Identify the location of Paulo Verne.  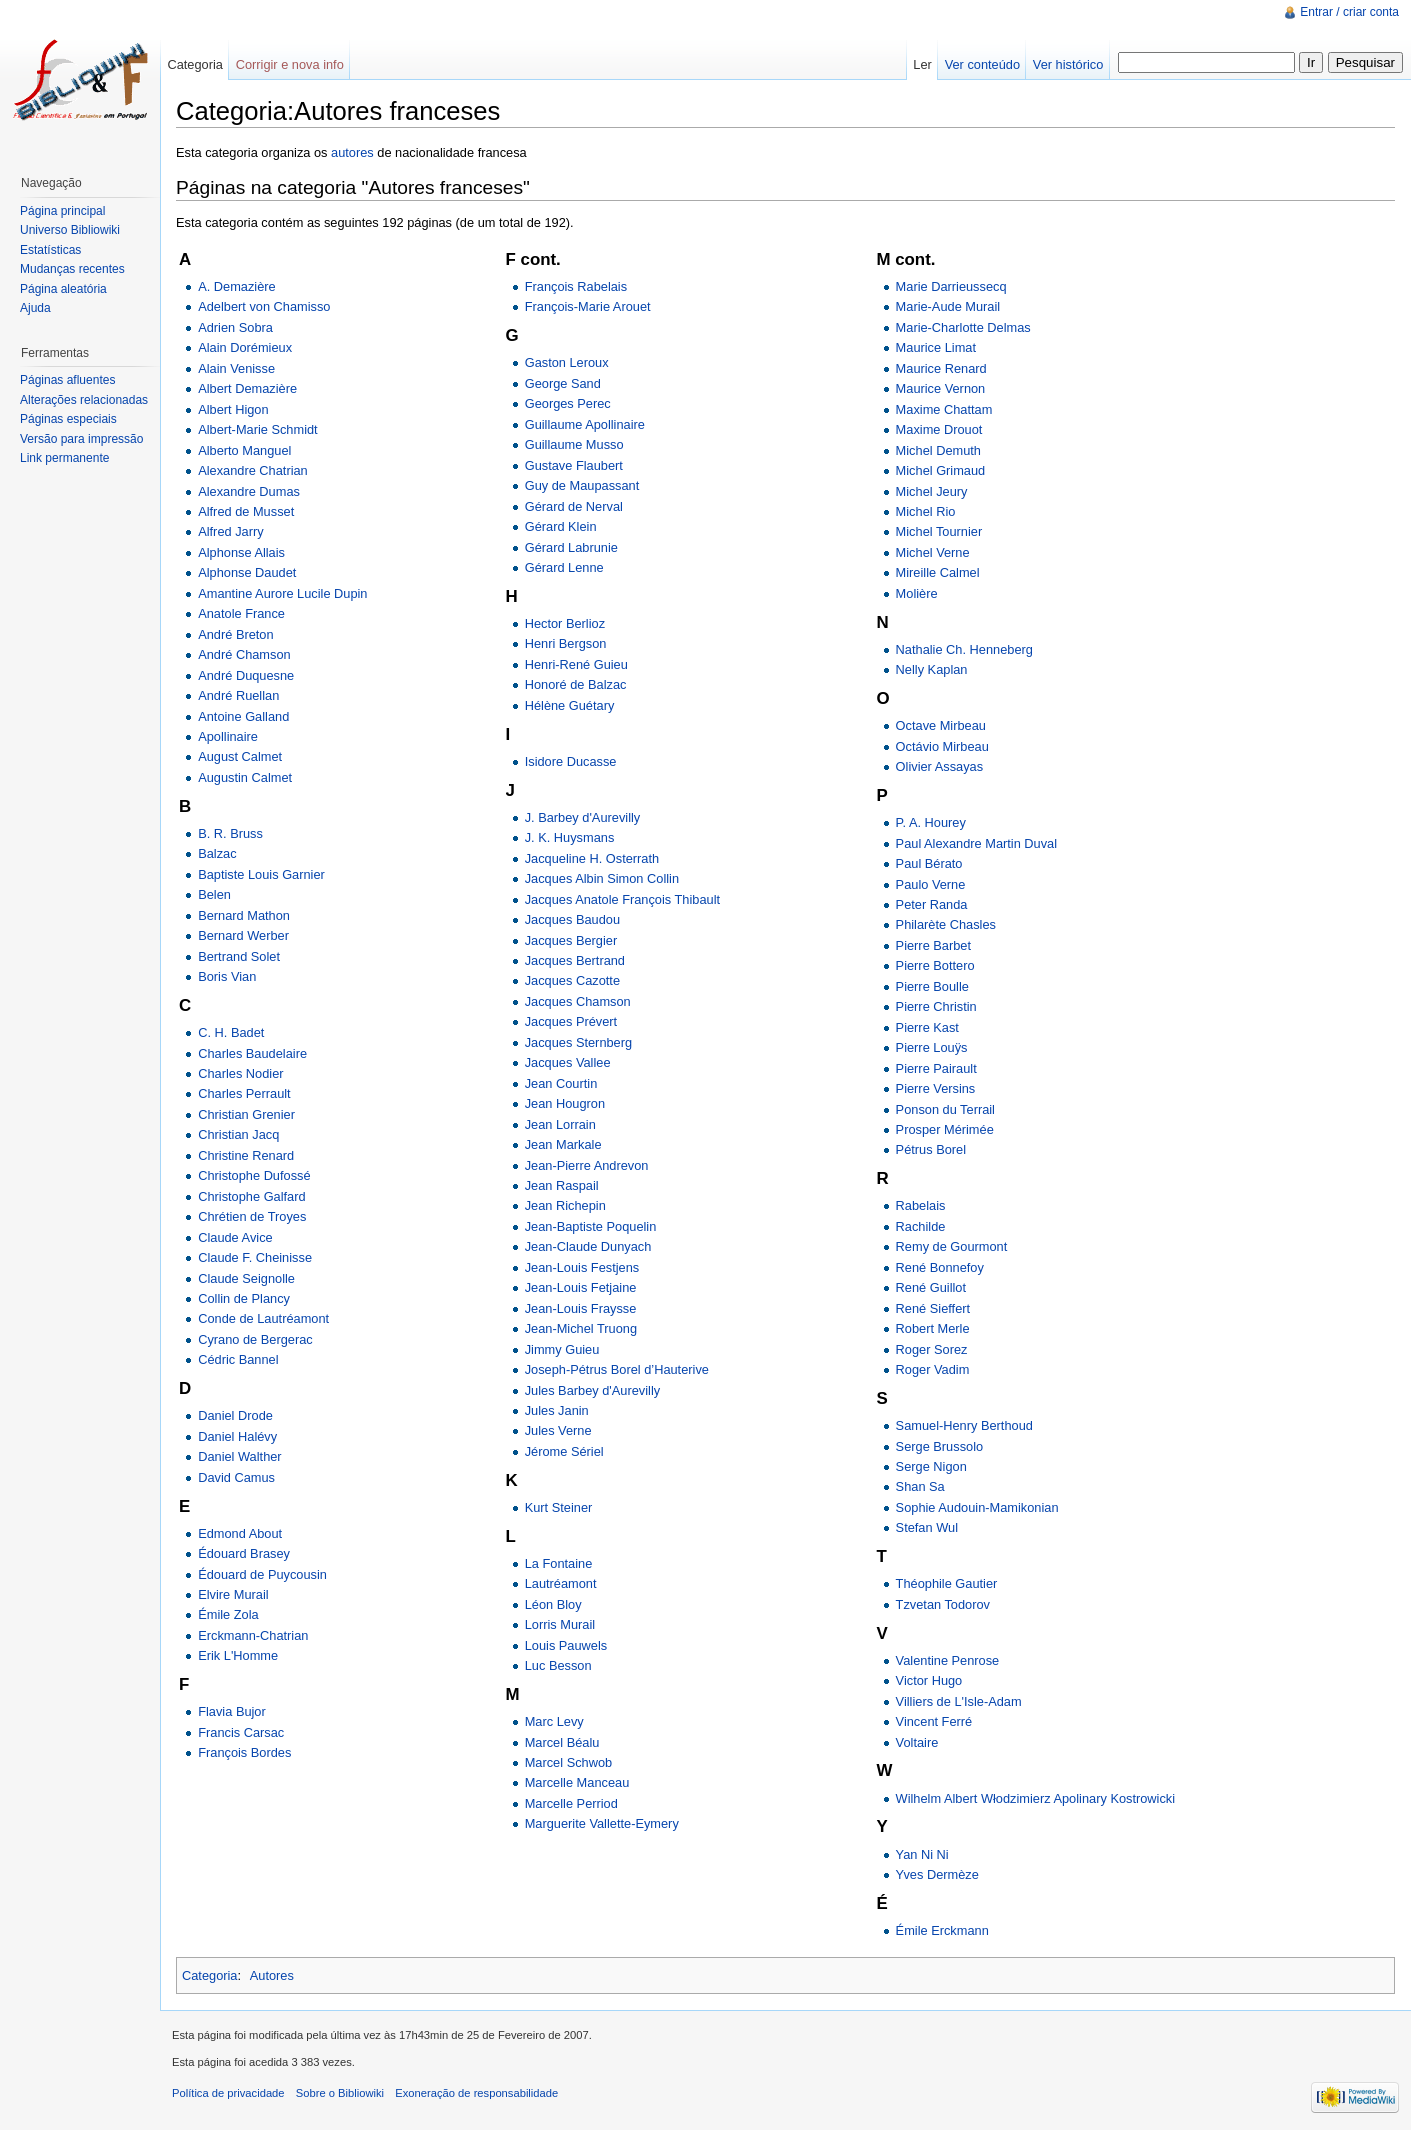
(931, 884).